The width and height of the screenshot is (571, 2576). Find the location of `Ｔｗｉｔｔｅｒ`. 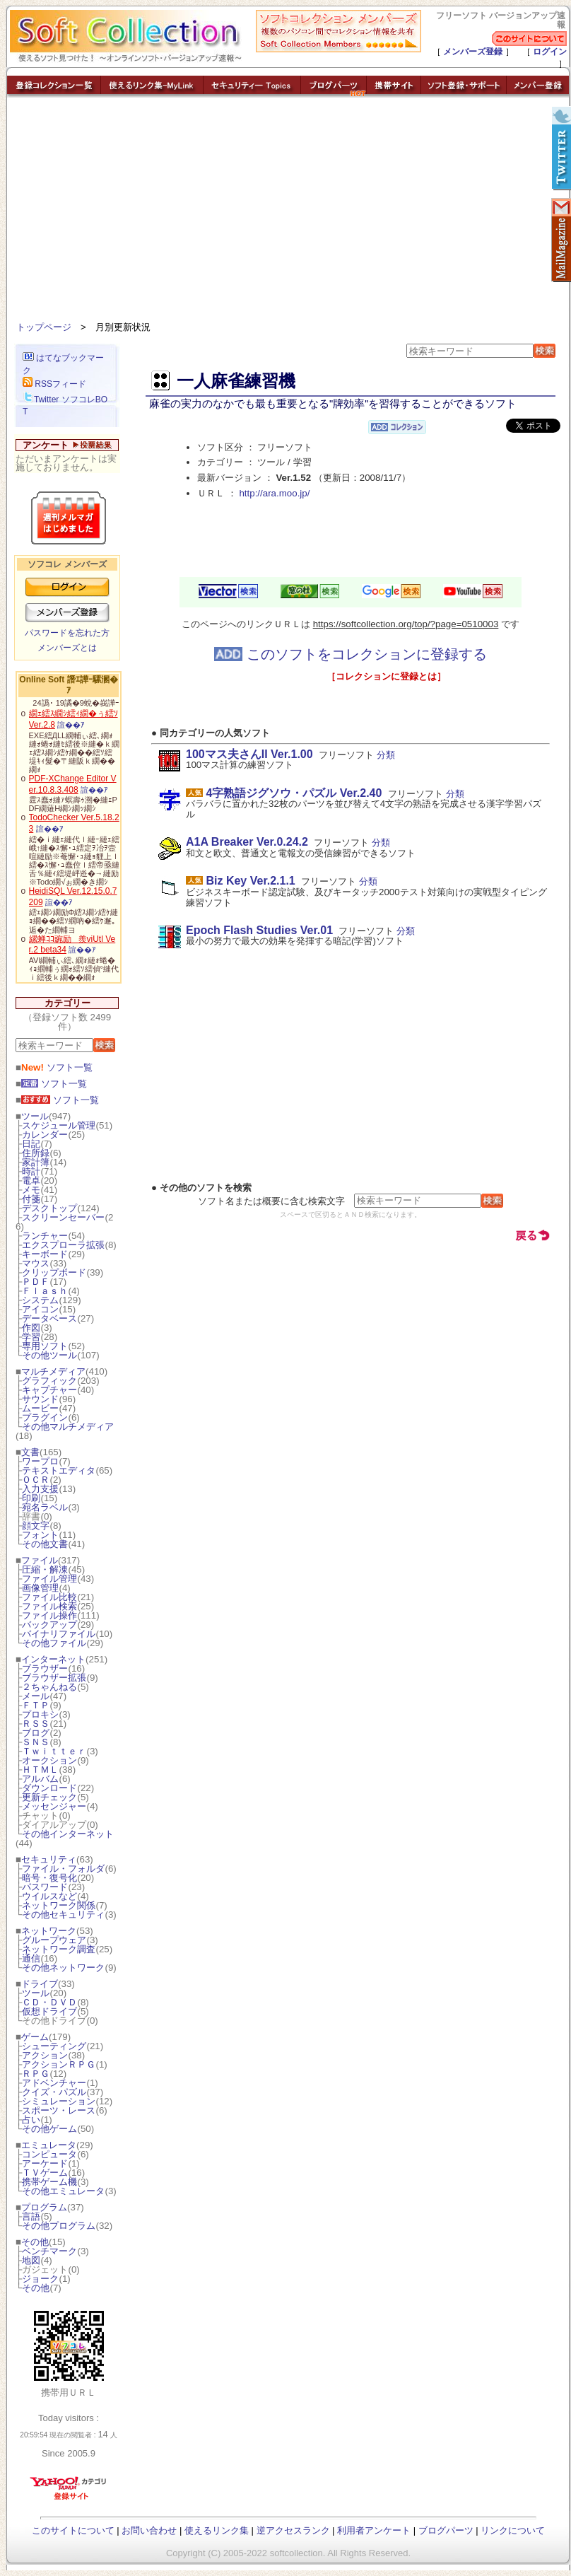

Ｔｗｉｔｔｅｒ is located at coordinates (54, 1751).